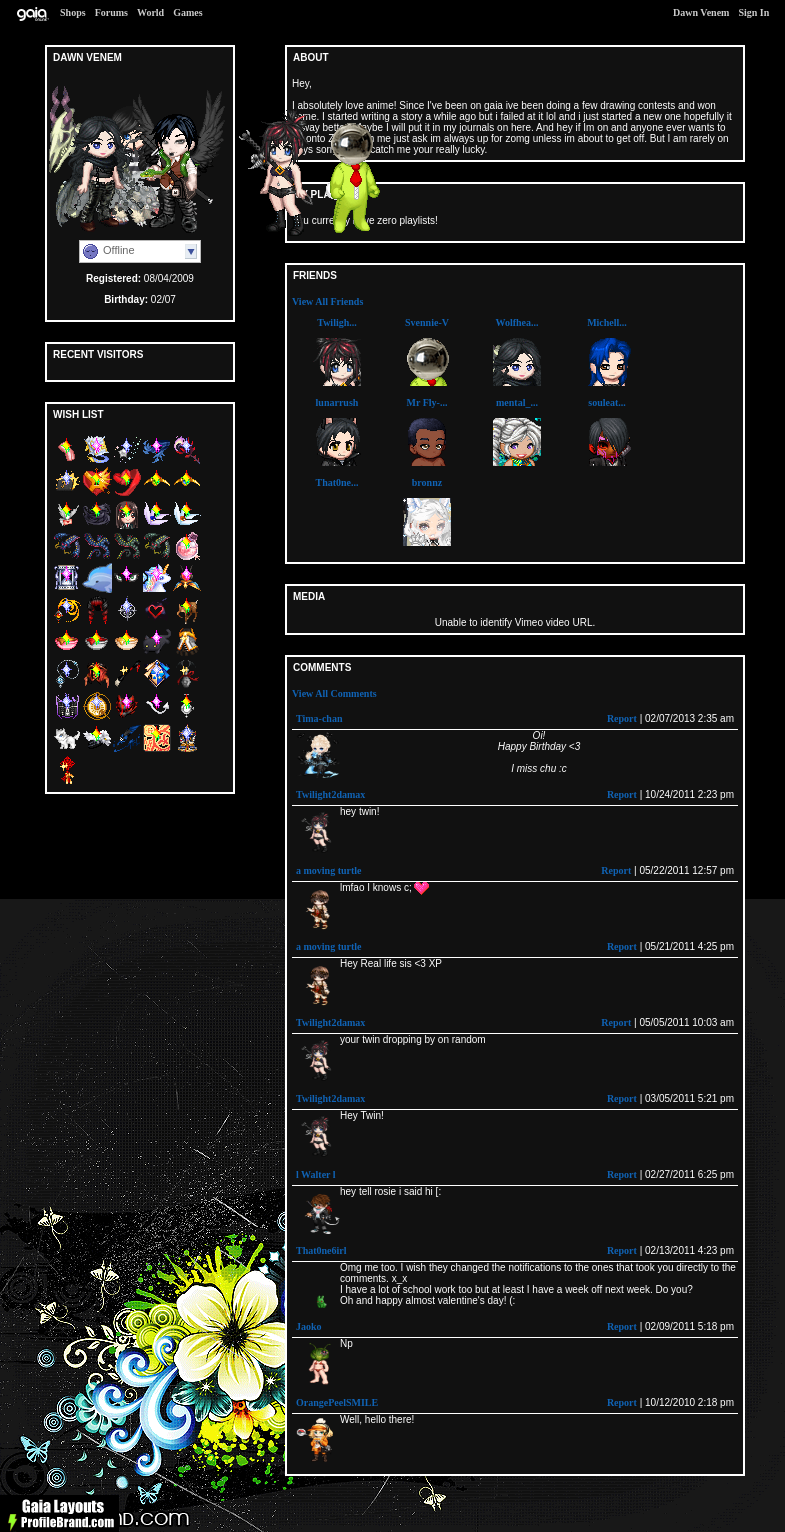 The width and height of the screenshot is (785, 1532). I want to click on Wolfhea..., so click(516, 322).